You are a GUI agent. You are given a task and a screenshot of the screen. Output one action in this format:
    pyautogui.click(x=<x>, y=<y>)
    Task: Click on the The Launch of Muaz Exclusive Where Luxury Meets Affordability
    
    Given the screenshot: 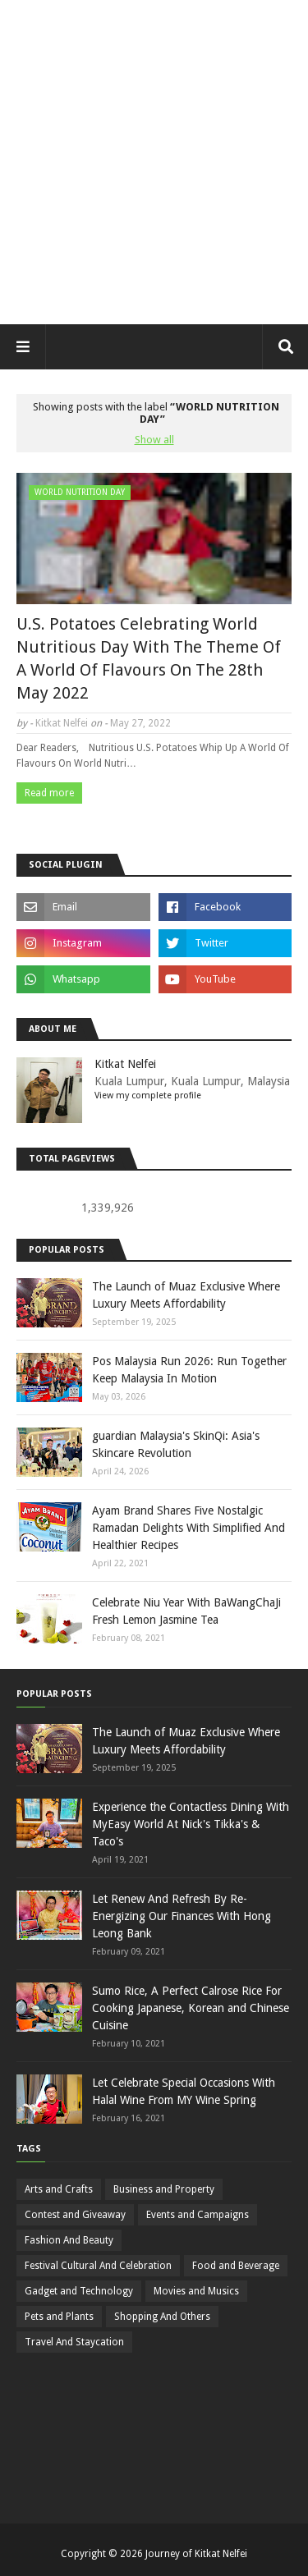 What is the action you would take?
    pyautogui.click(x=186, y=1295)
    